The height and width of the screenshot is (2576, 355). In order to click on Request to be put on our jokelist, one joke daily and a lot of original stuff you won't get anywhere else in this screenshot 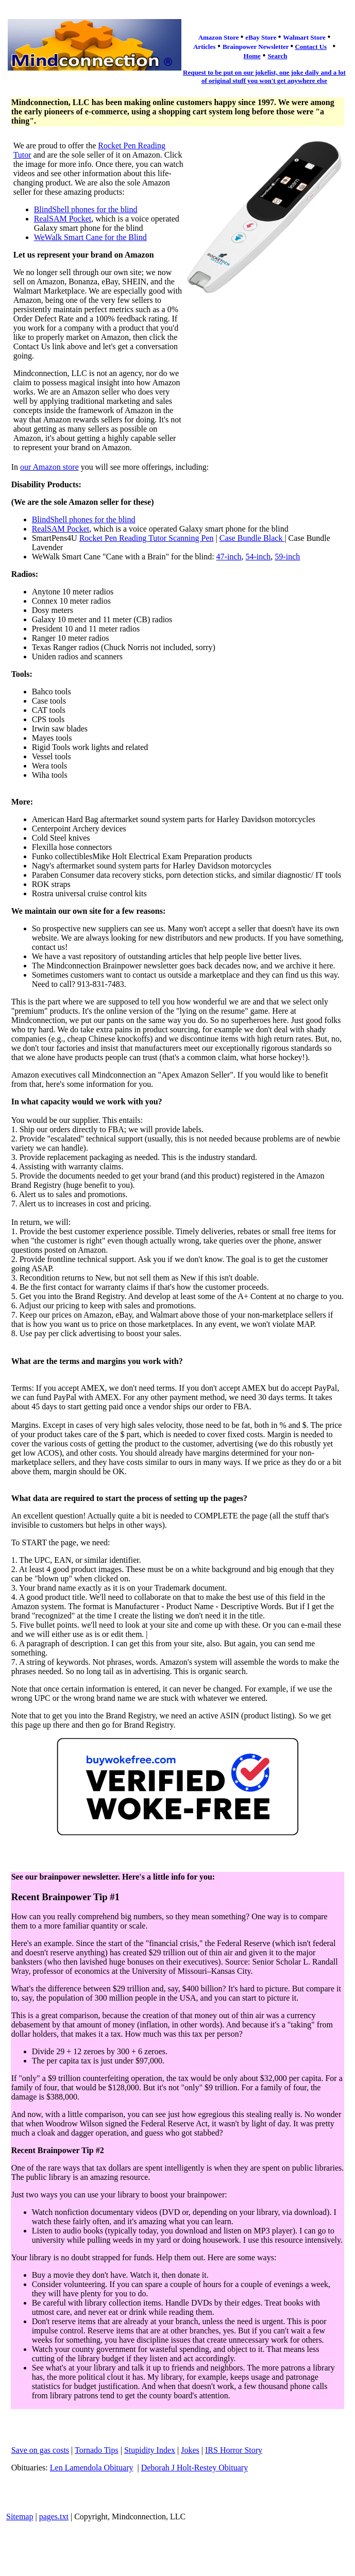, I will do `click(264, 76)`.